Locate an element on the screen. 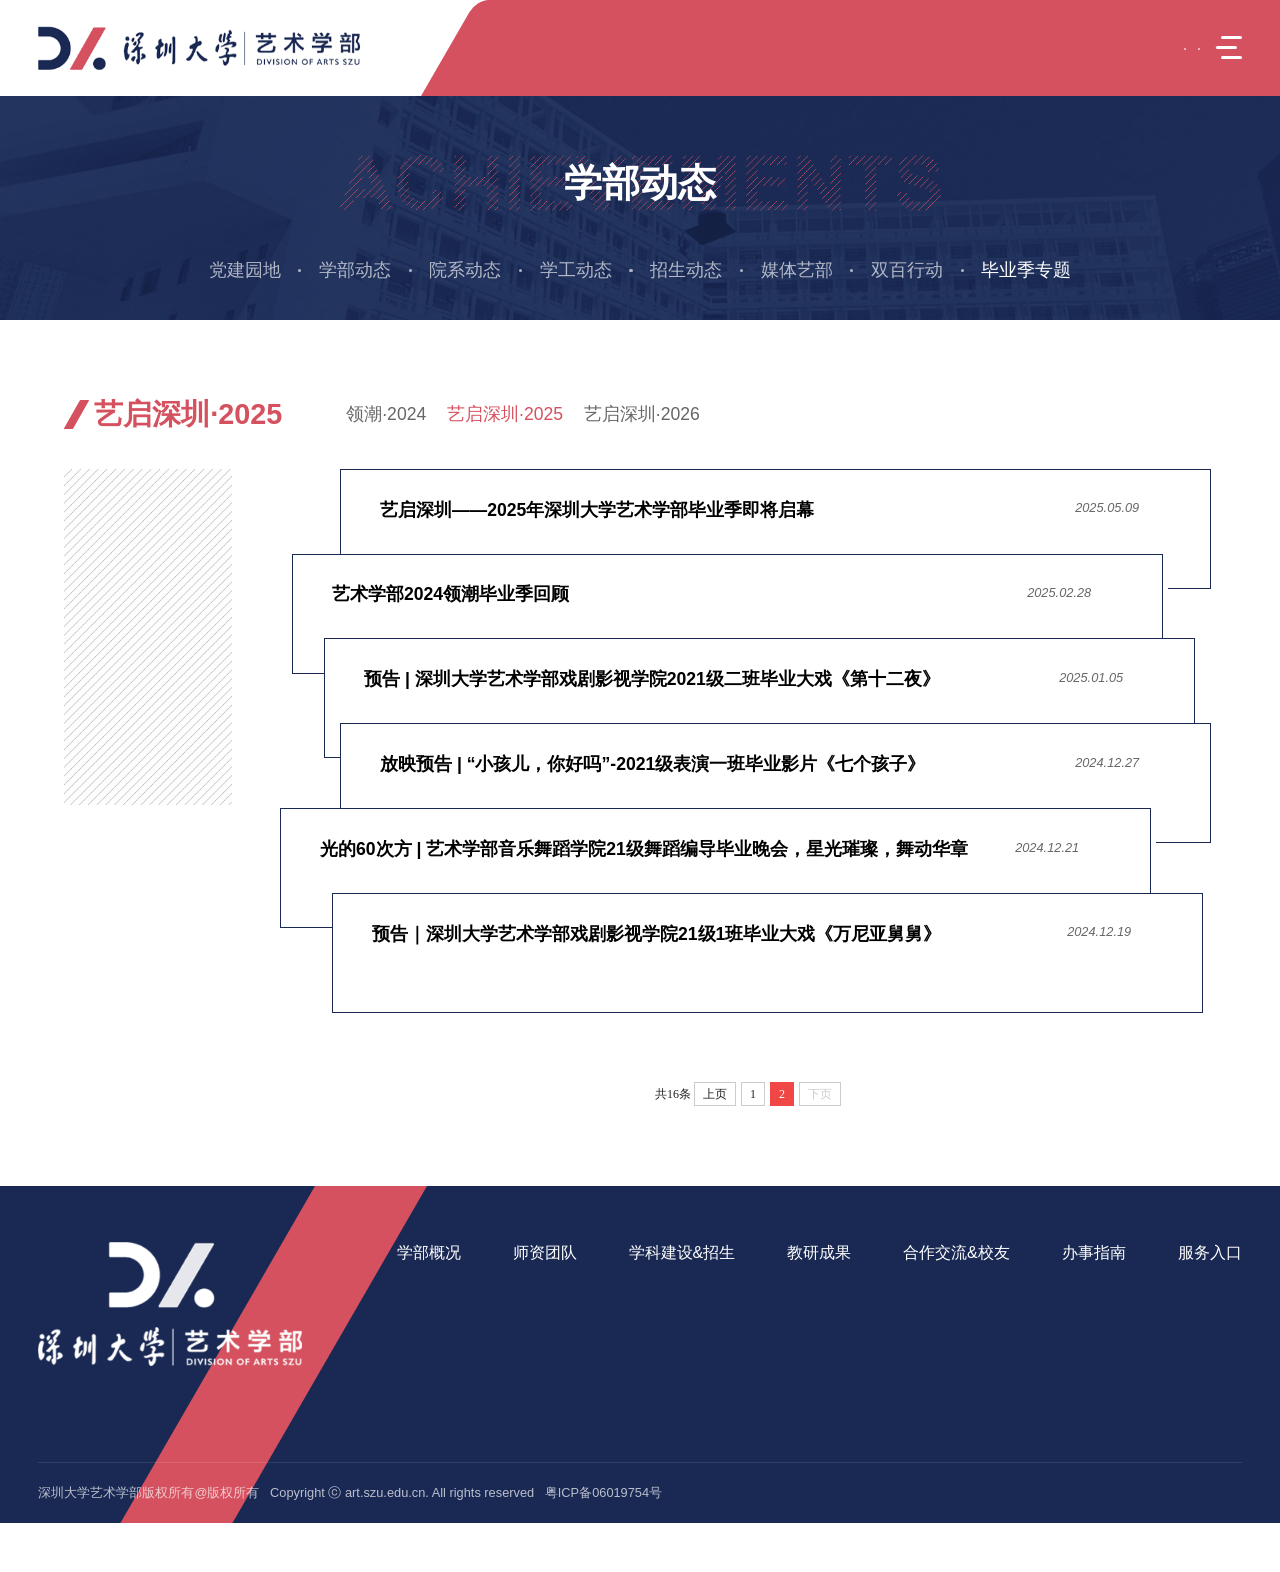 This screenshot has height=1572, width=1280. 双百行动 is located at coordinates (907, 270).